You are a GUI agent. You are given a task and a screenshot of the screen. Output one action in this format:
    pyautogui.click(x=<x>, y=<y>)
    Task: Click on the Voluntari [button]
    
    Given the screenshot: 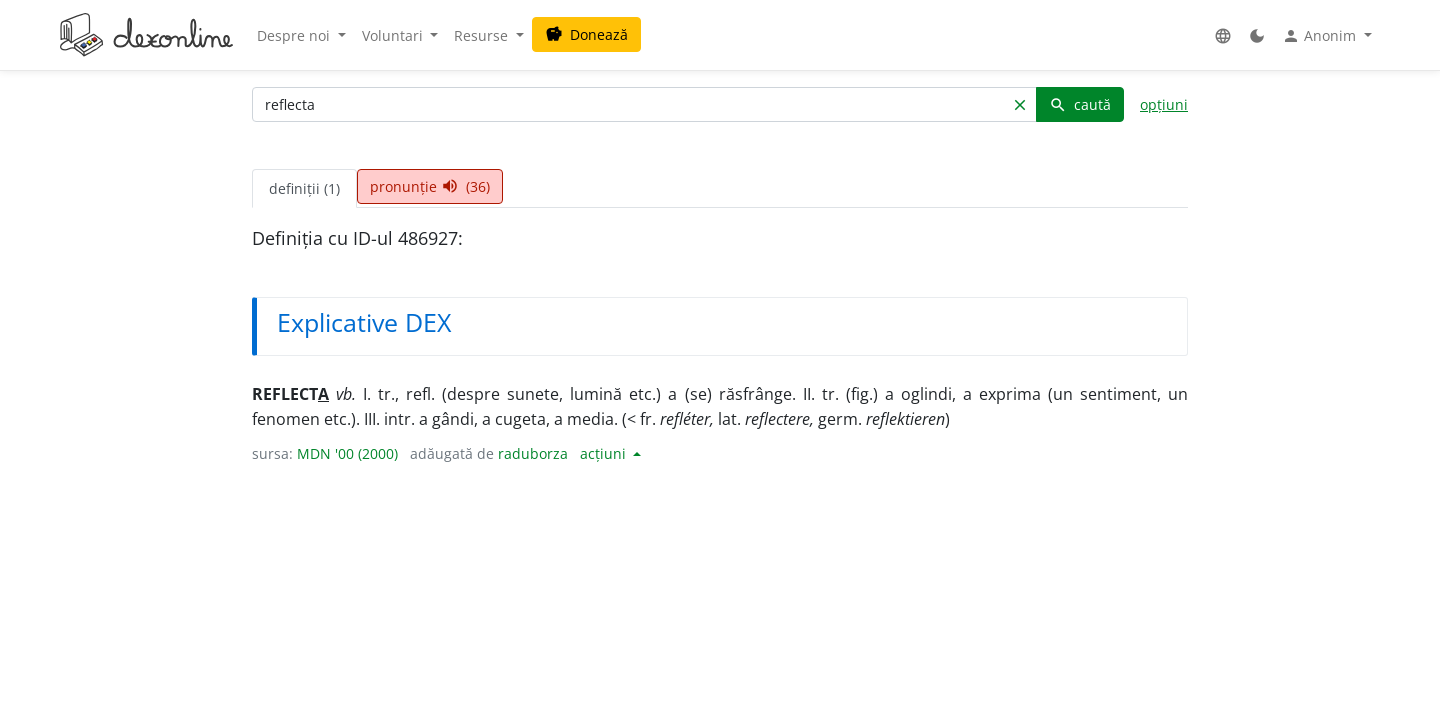 What is the action you would take?
    pyautogui.click(x=394, y=35)
    